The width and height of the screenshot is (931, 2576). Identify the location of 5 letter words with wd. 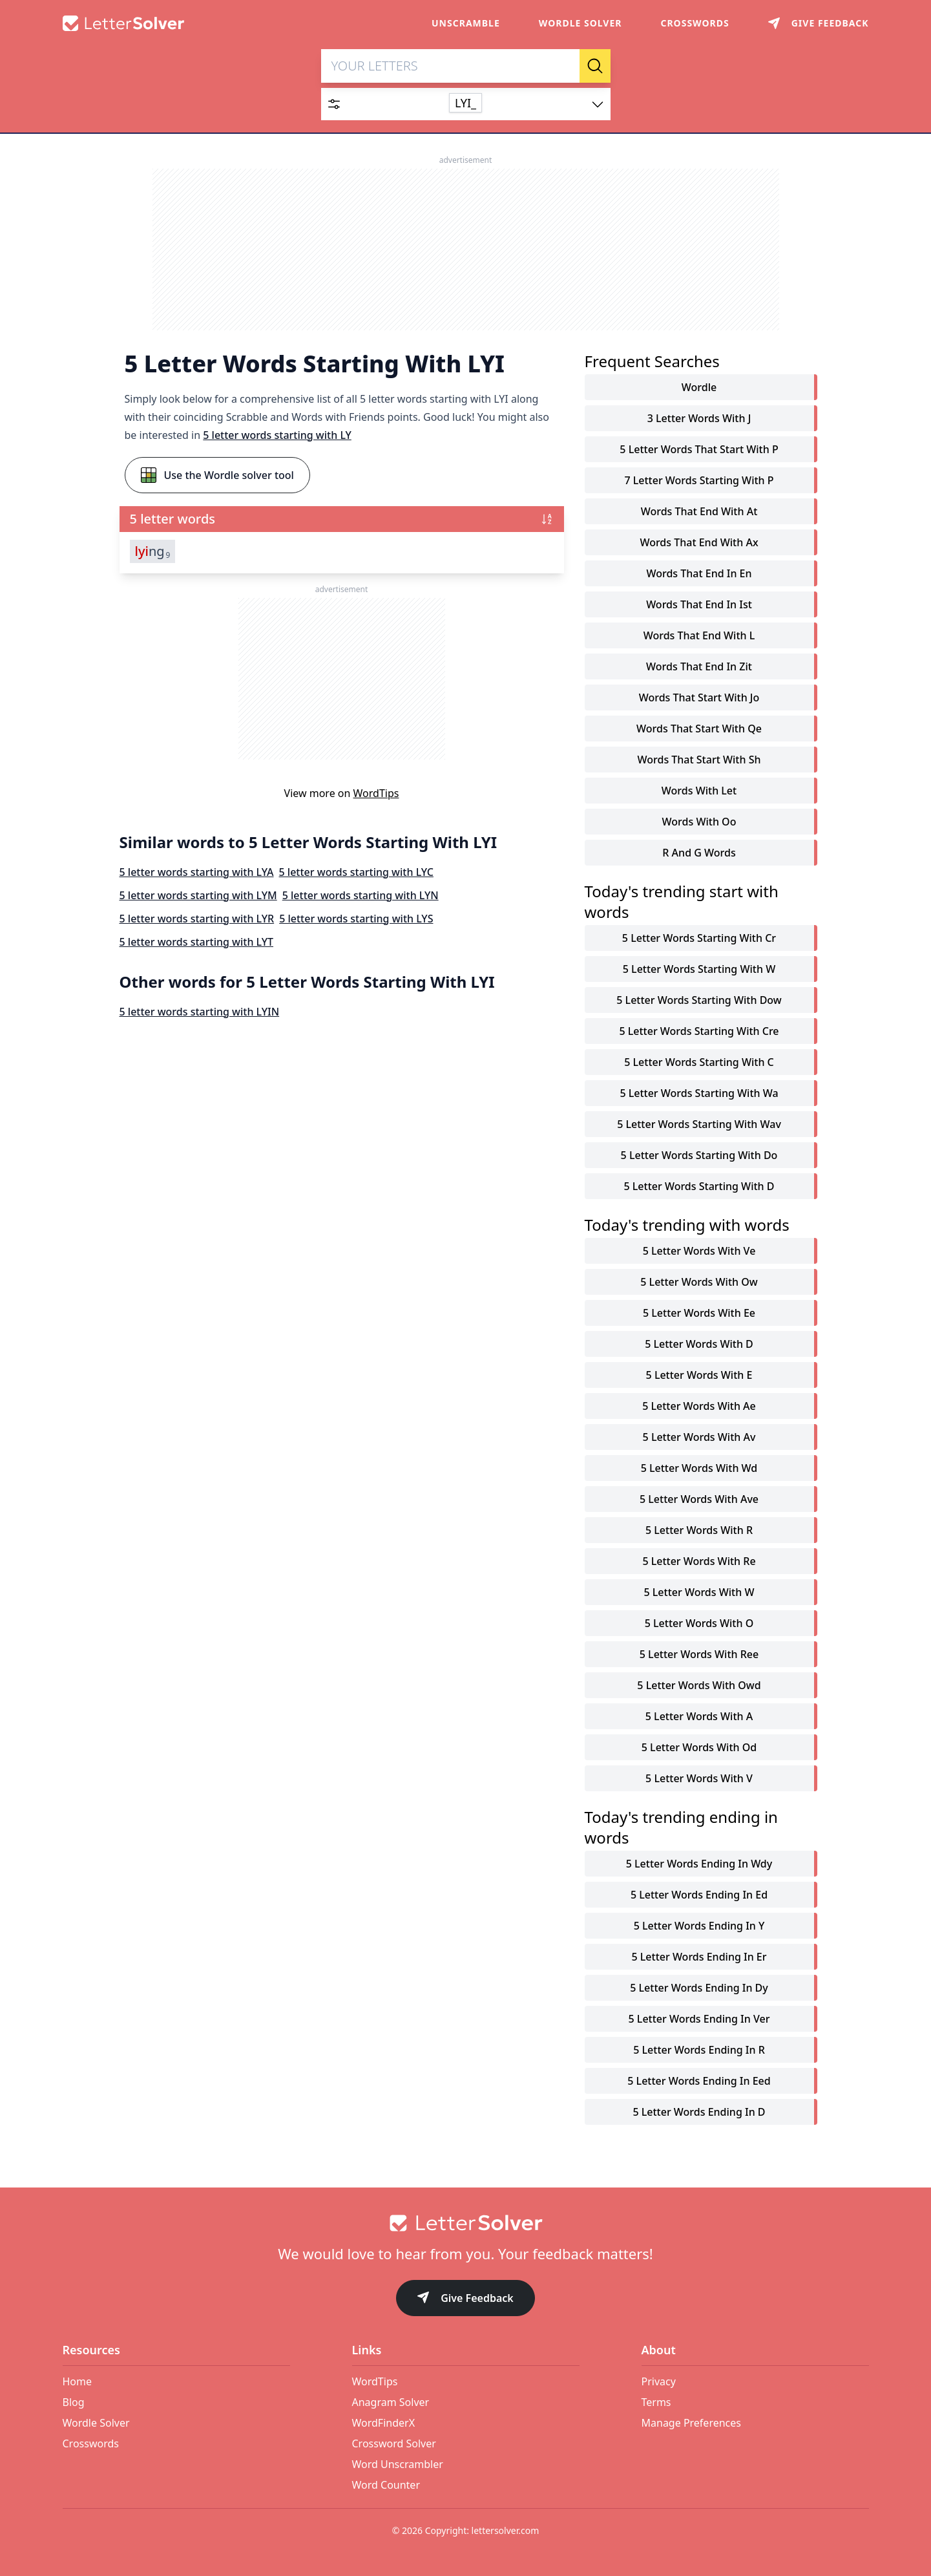
(699, 1469).